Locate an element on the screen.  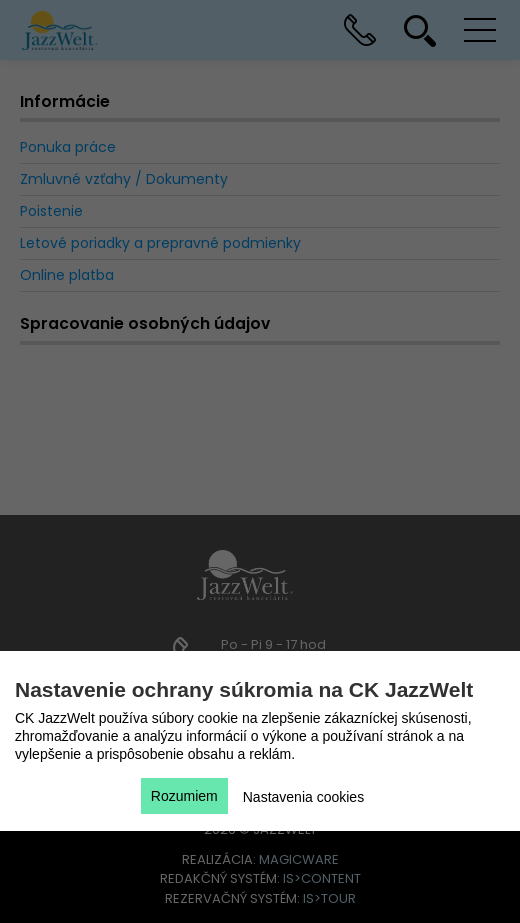
is>tour is located at coordinates (329, 898).